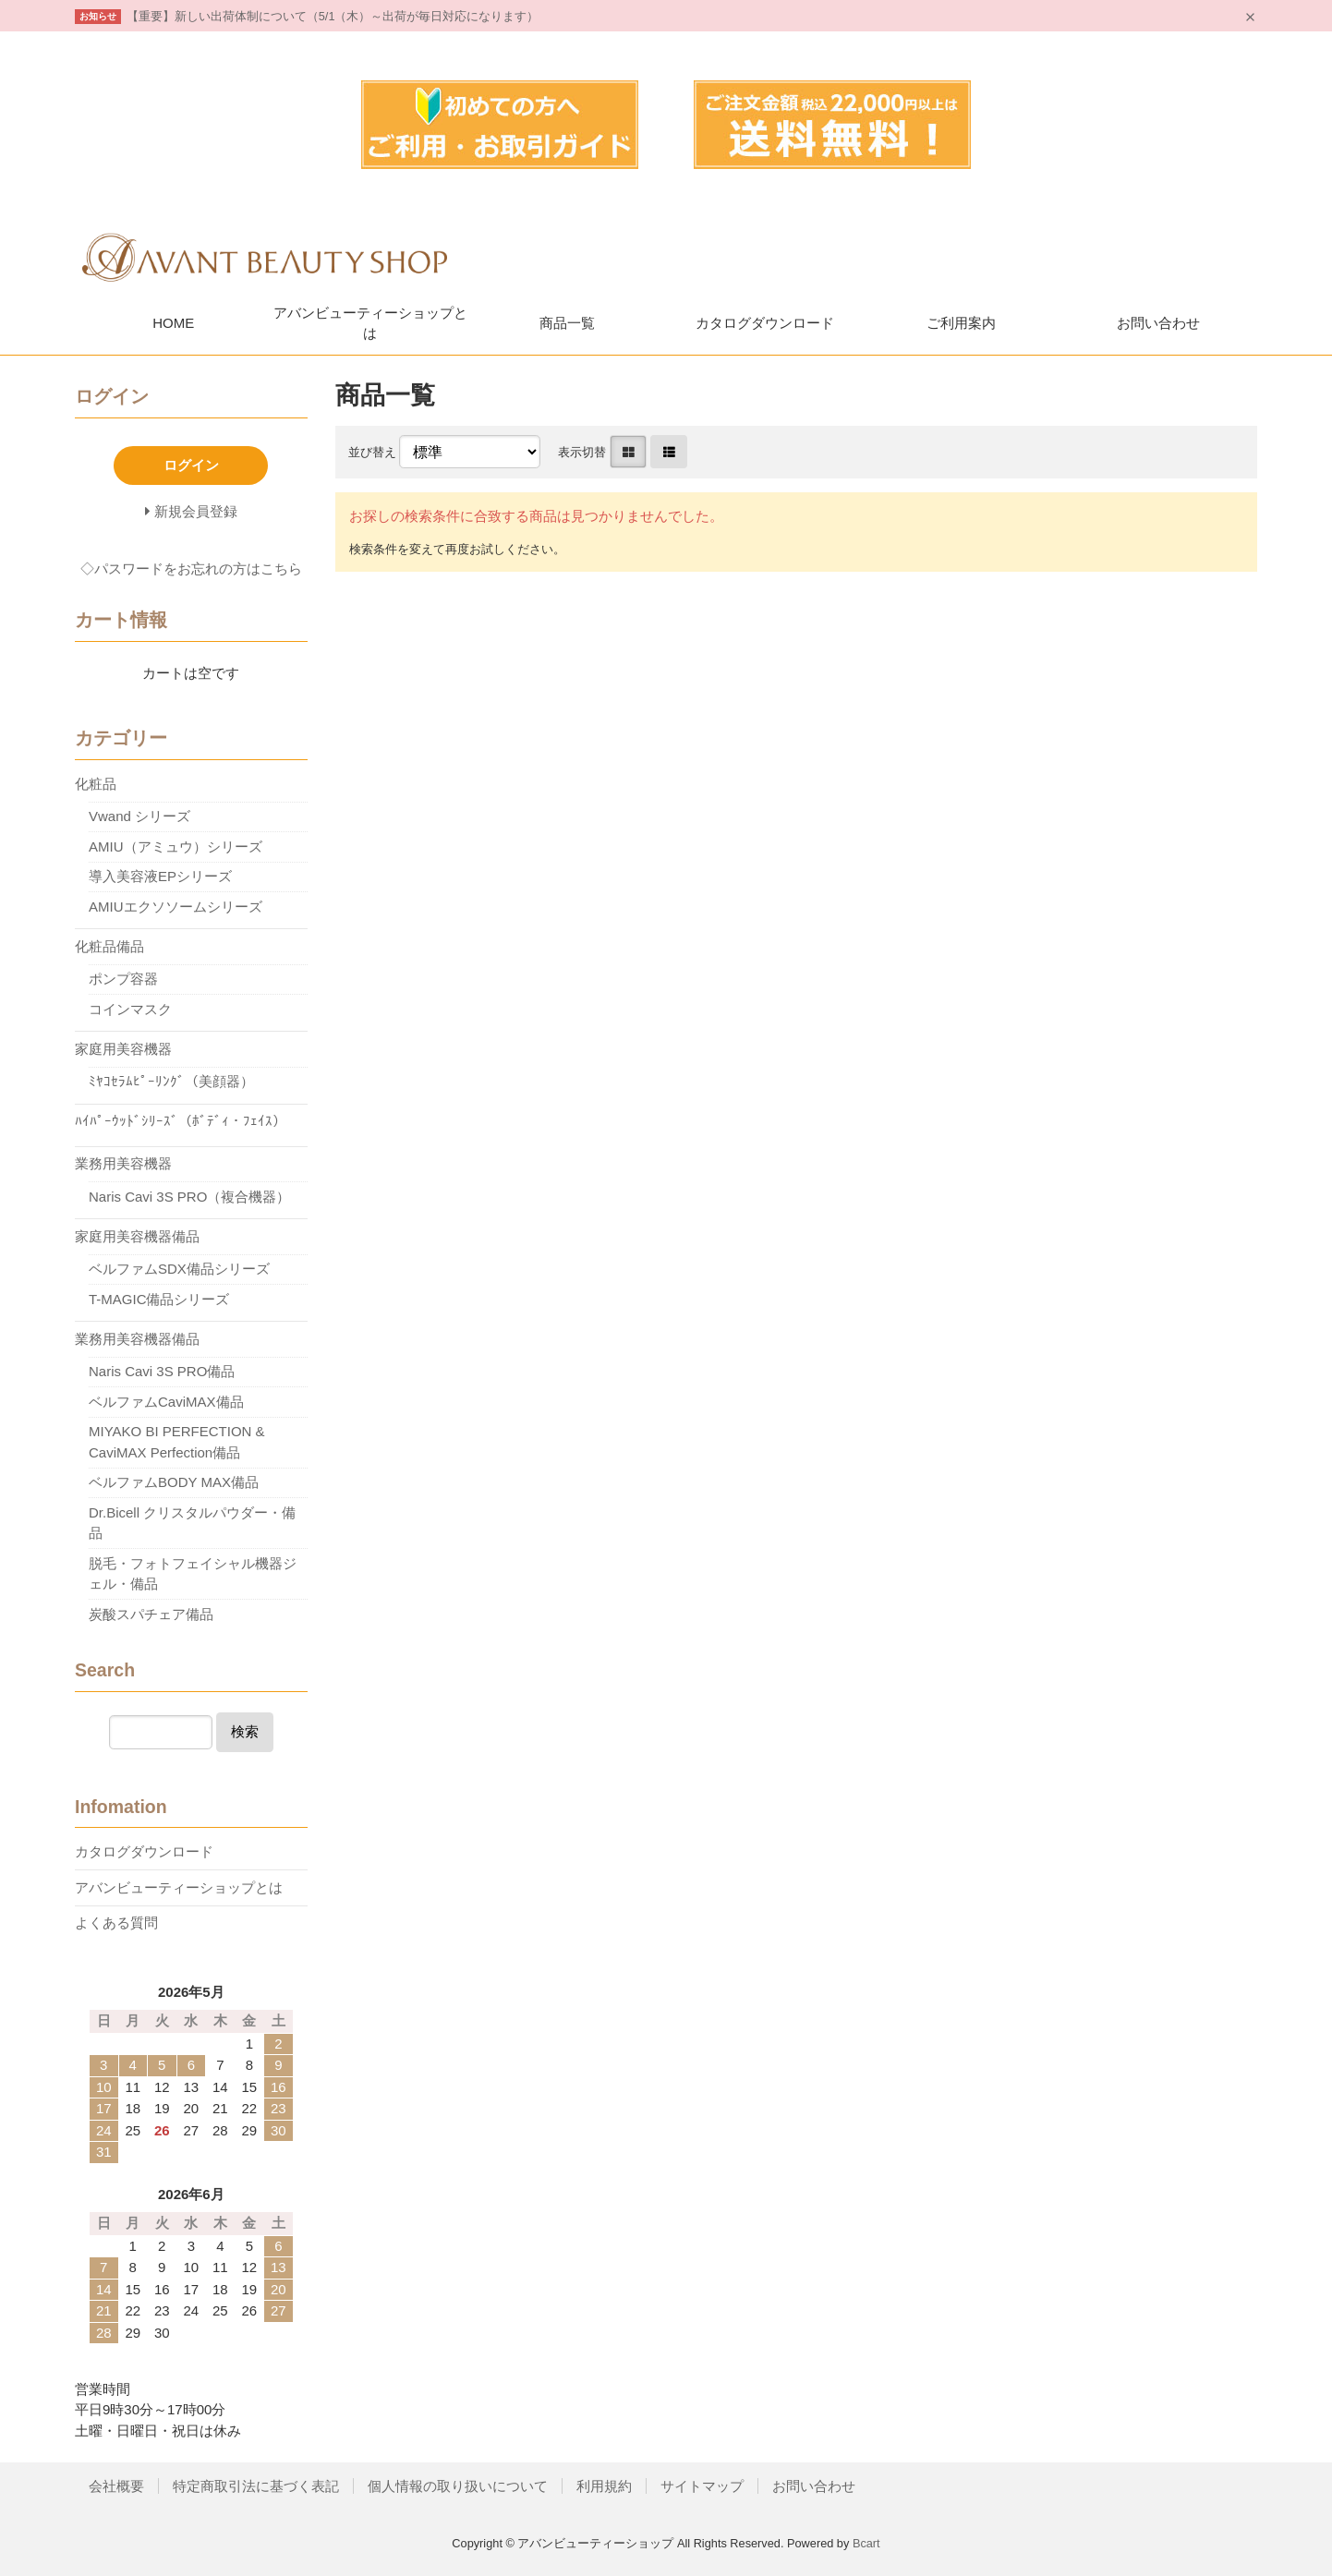 The height and width of the screenshot is (2576, 1332). What do you see at coordinates (175, 906) in the screenshot?
I see `AMIUエクソソームシリーズ` at bounding box center [175, 906].